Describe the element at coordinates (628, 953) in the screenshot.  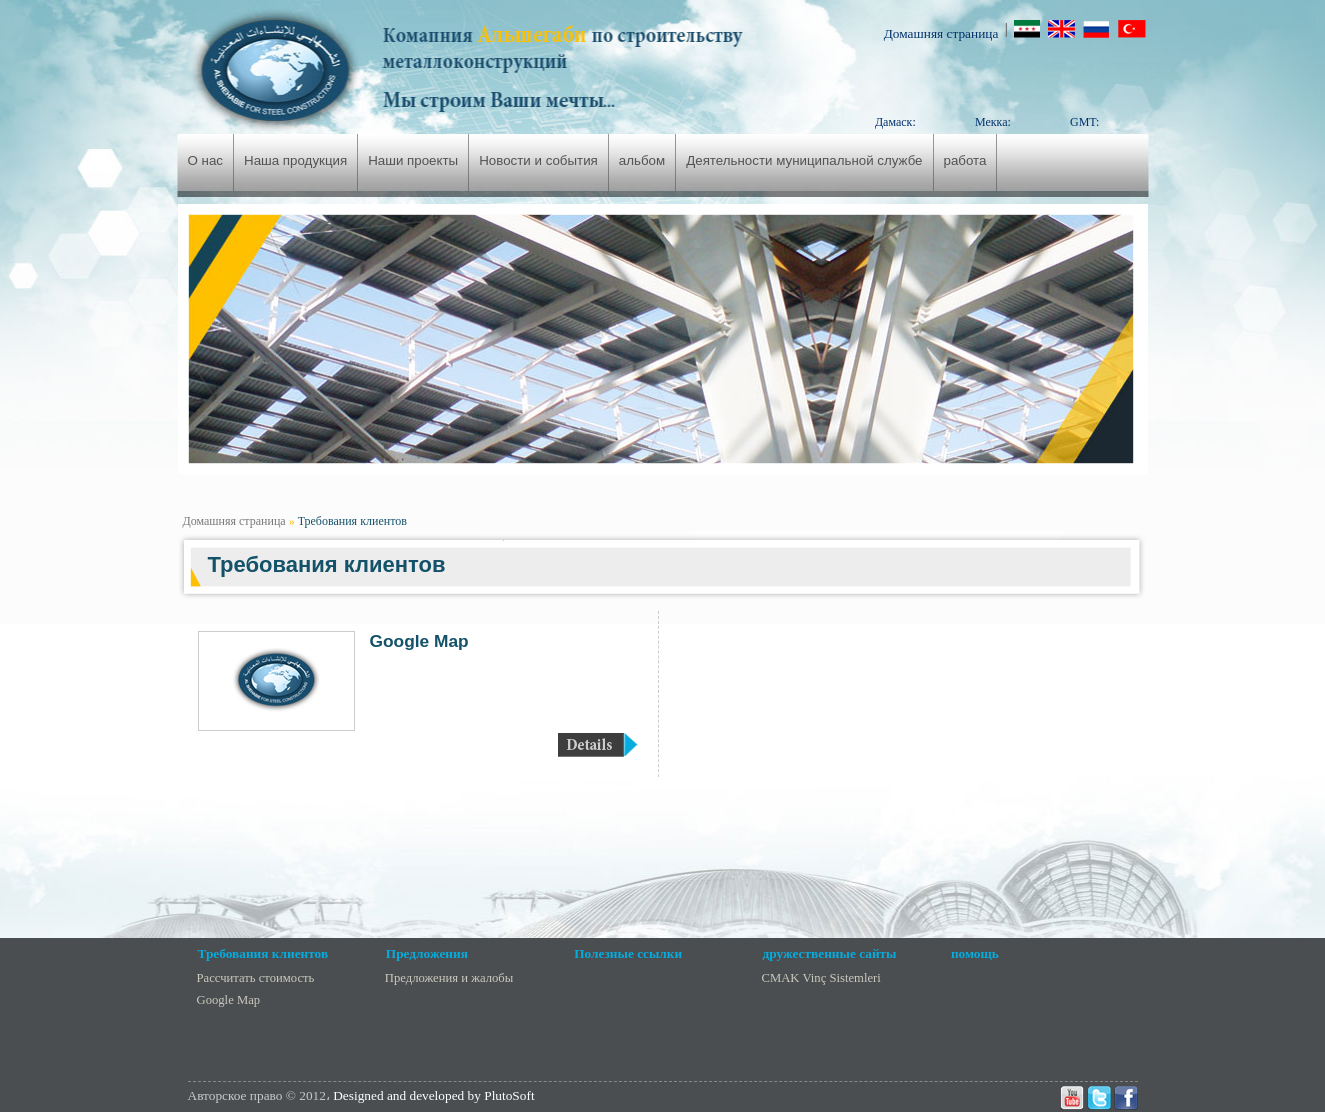
I see `Полезные ссылки` at that location.